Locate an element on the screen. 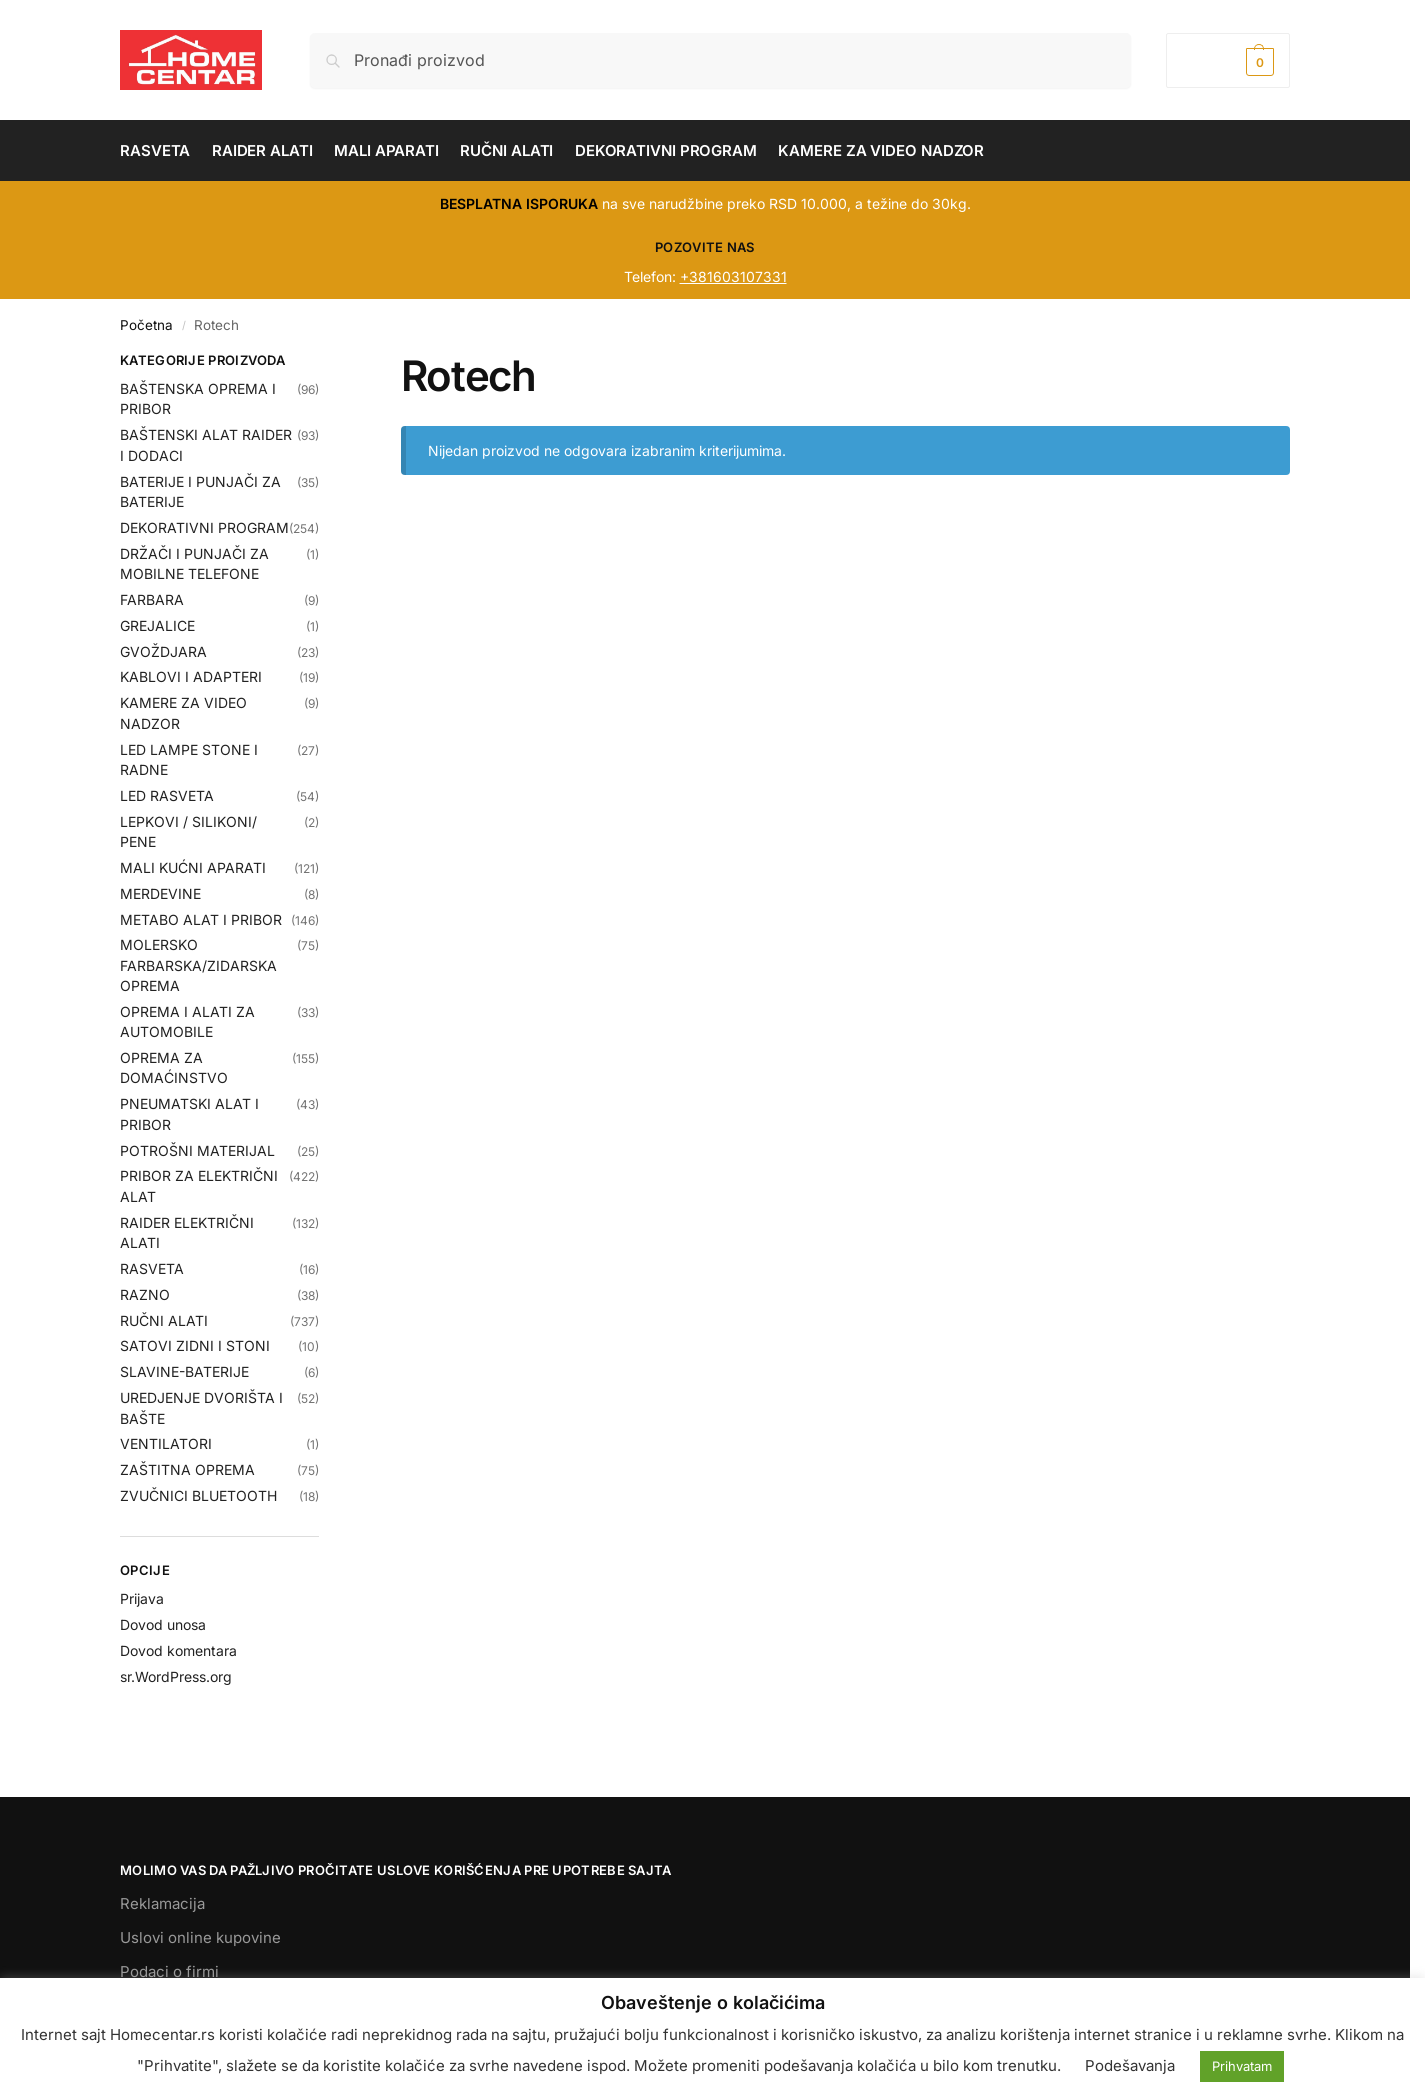  FARBARA is located at coordinates (152, 599).